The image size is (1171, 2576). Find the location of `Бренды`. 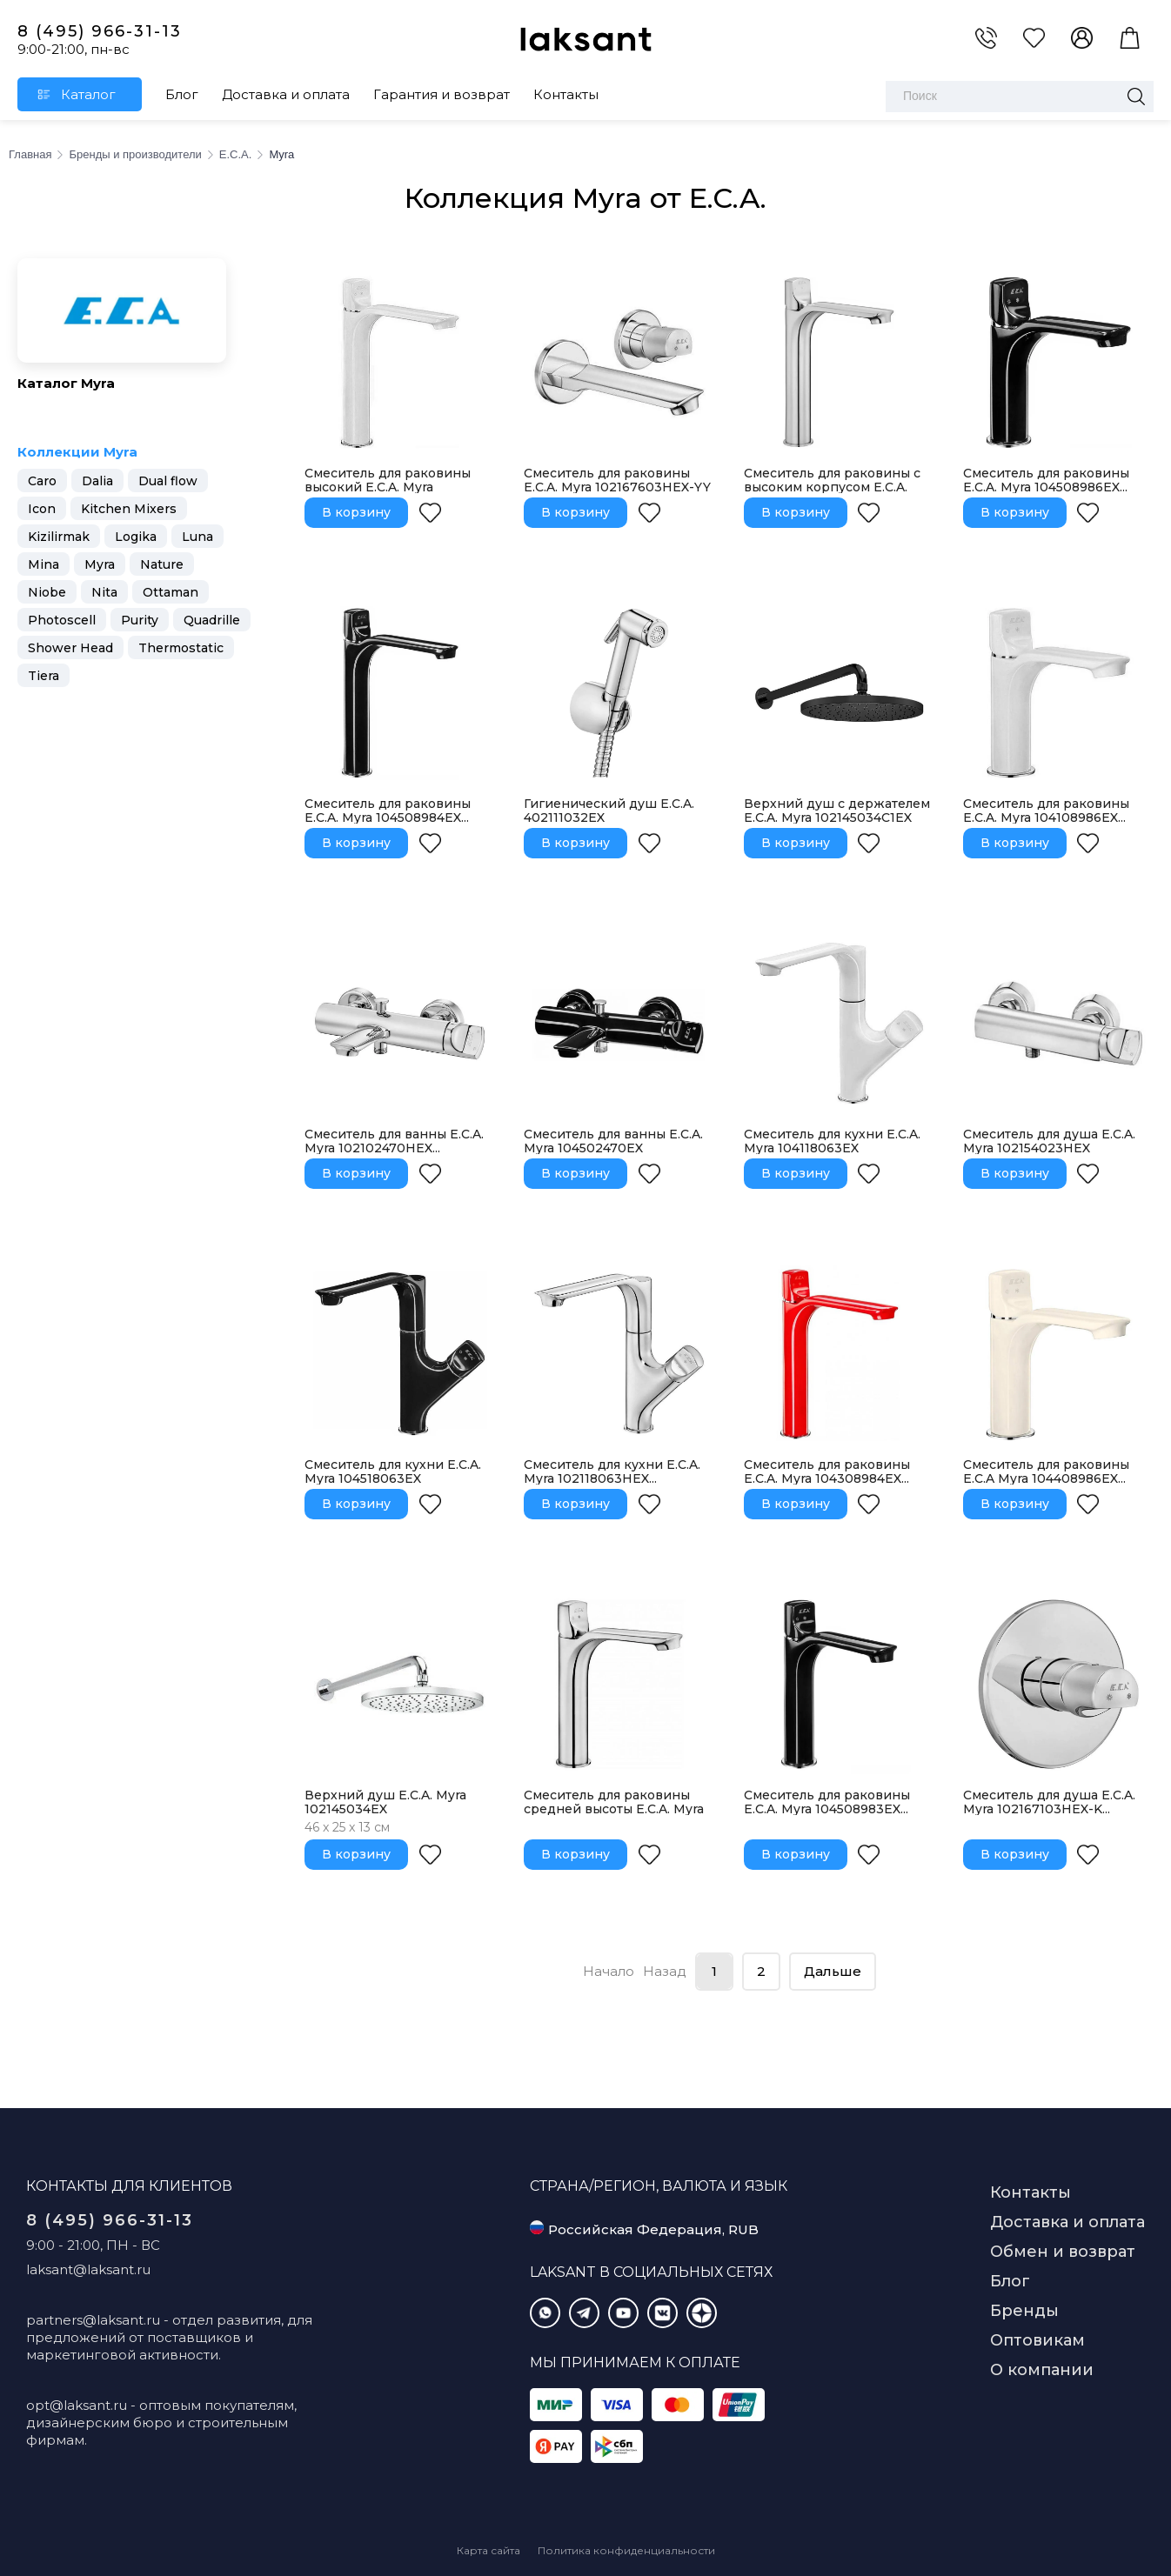

Бренды is located at coordinates (1024, 2310).